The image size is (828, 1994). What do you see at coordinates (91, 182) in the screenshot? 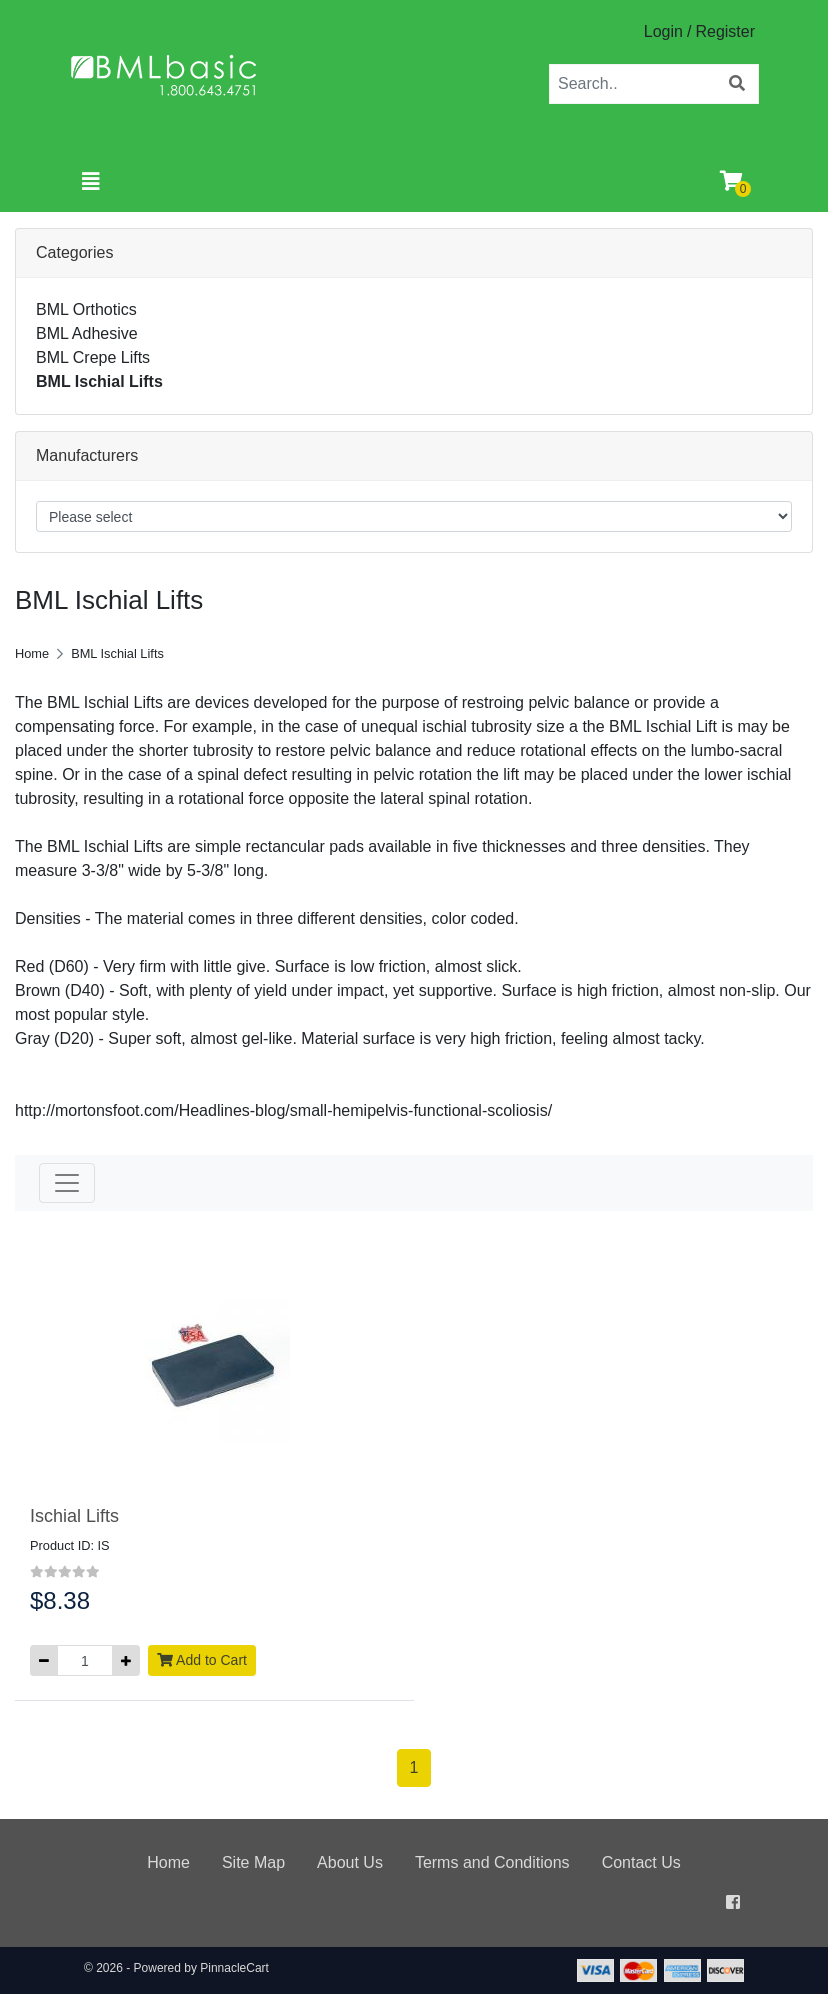
I see `[Toggle navigation]` at bounding box center [91, 182].